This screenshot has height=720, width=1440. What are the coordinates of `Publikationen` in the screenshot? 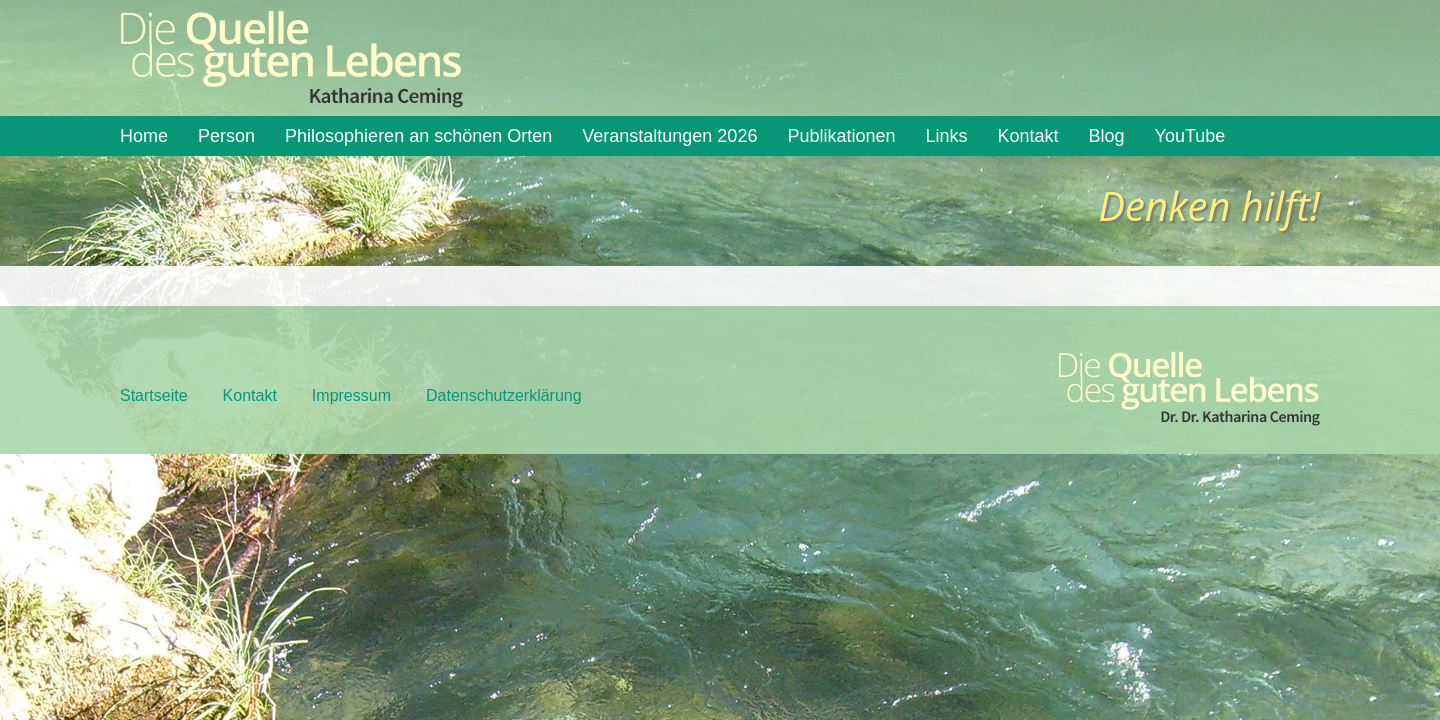 It's located at (841, 136).